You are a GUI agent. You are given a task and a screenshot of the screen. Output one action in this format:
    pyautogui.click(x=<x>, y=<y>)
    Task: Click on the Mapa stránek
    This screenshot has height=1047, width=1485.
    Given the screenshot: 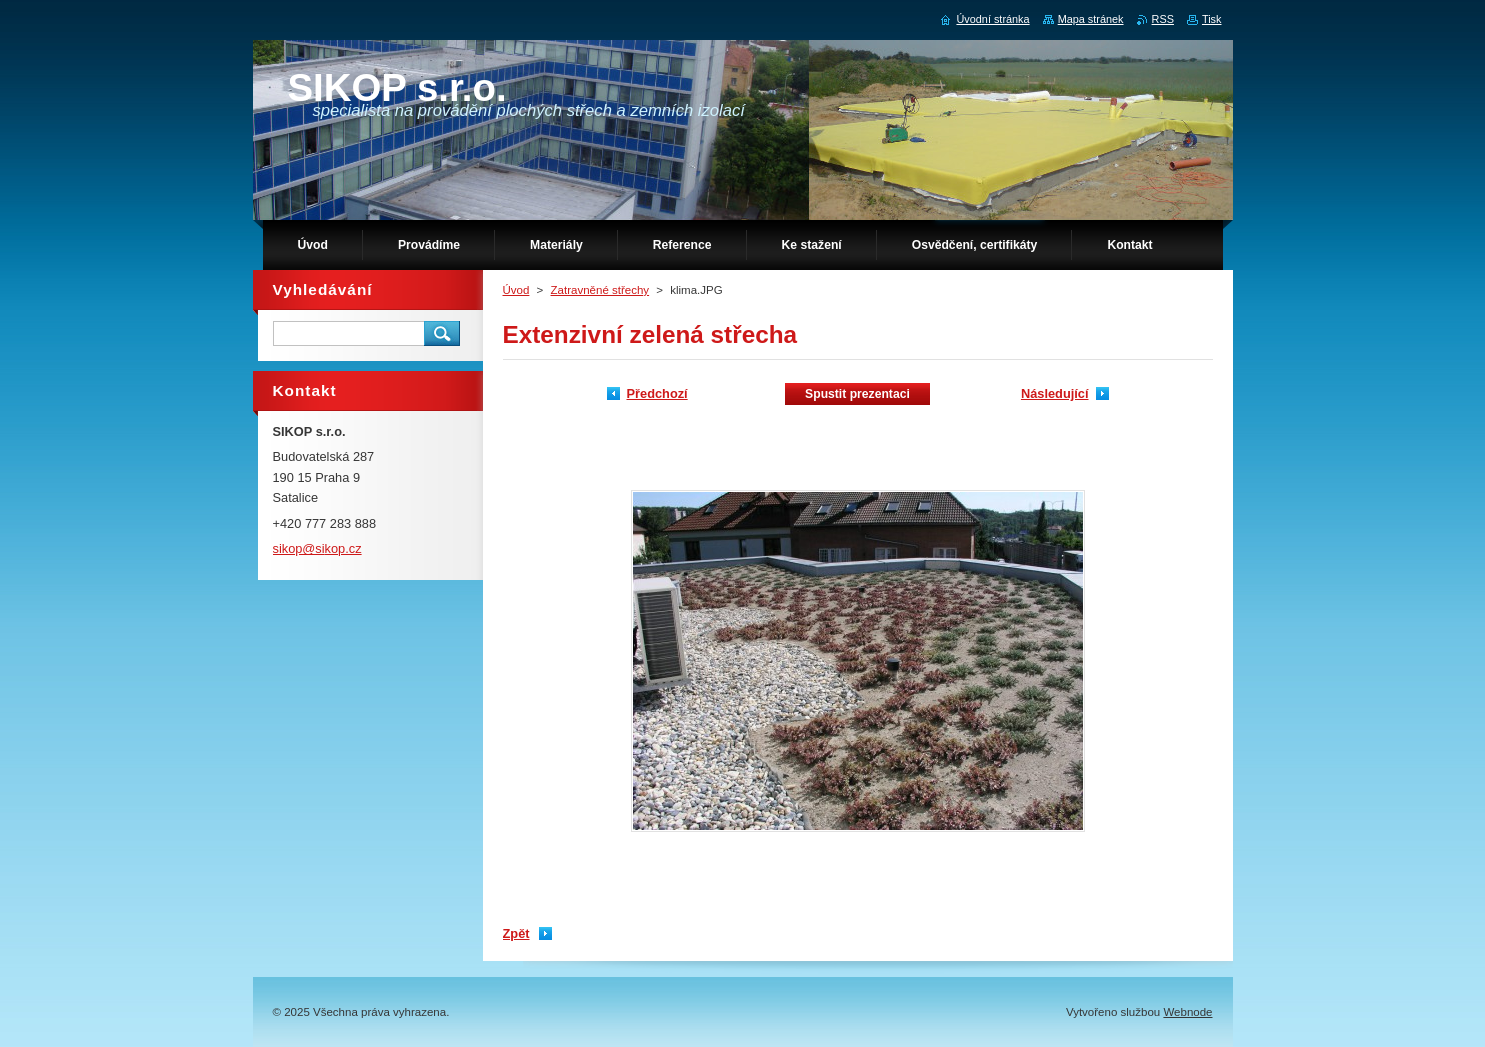 What is the action you would take?
    pyautogui.click(x=1091, y=19)
    